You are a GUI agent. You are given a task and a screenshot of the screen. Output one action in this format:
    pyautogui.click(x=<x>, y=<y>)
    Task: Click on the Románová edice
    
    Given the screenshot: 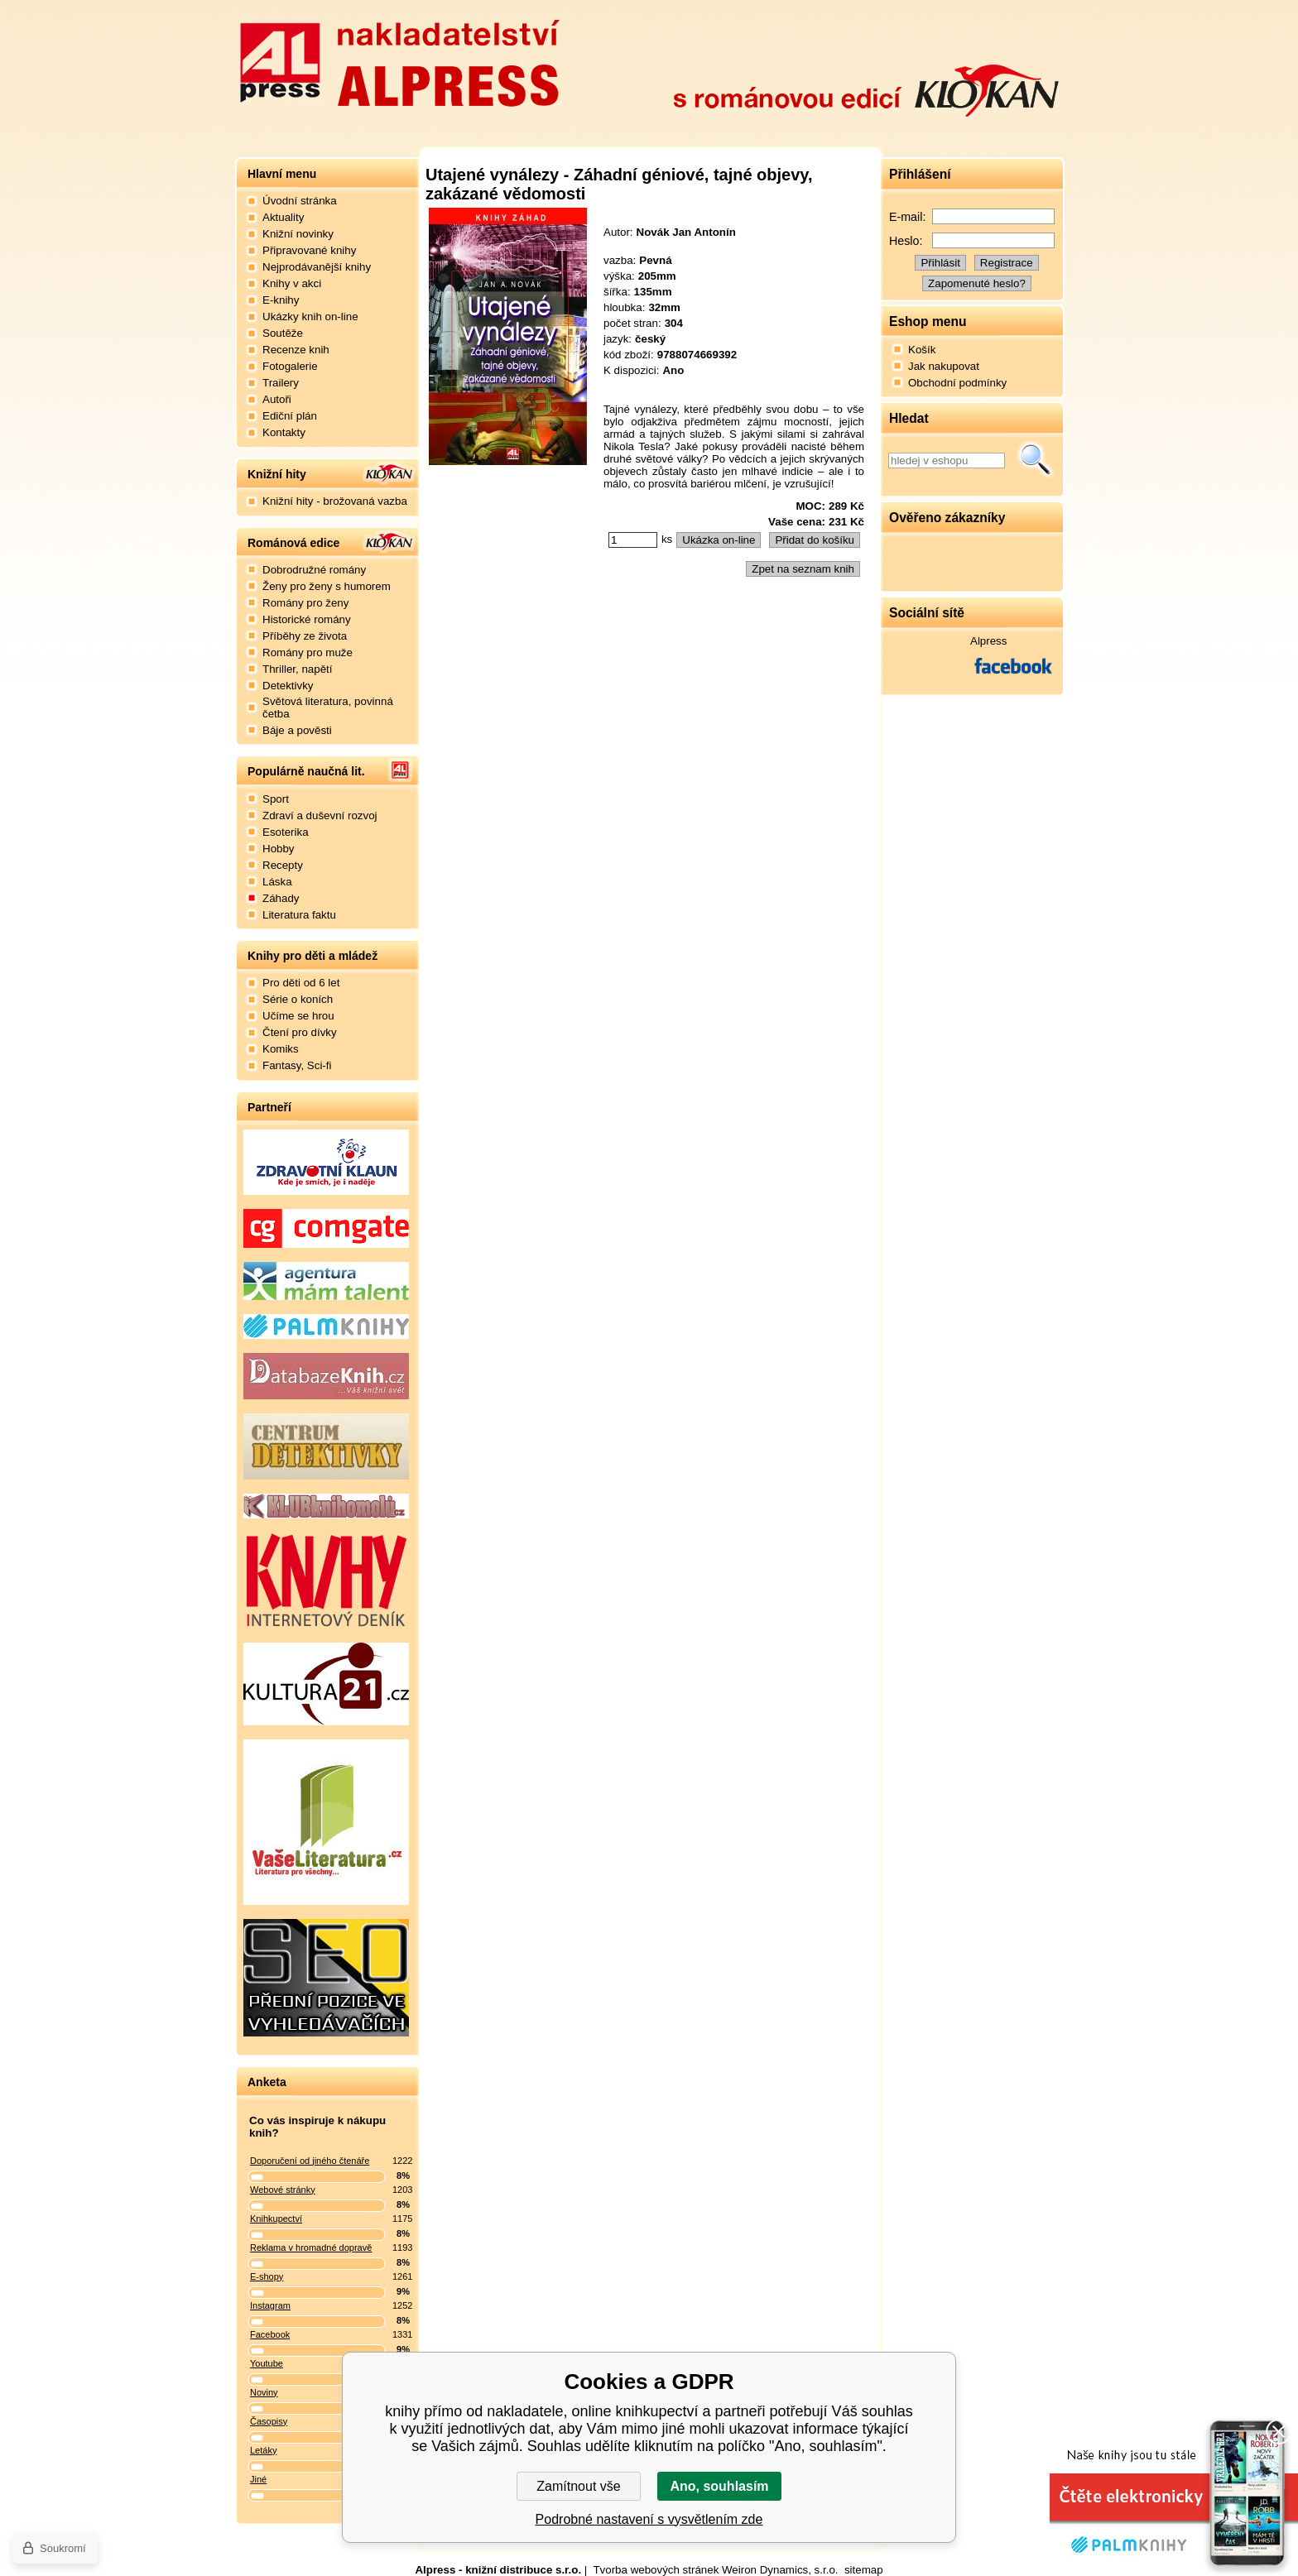 What is the action you would take?
    pyautogui.click(x=293, y=542)
    